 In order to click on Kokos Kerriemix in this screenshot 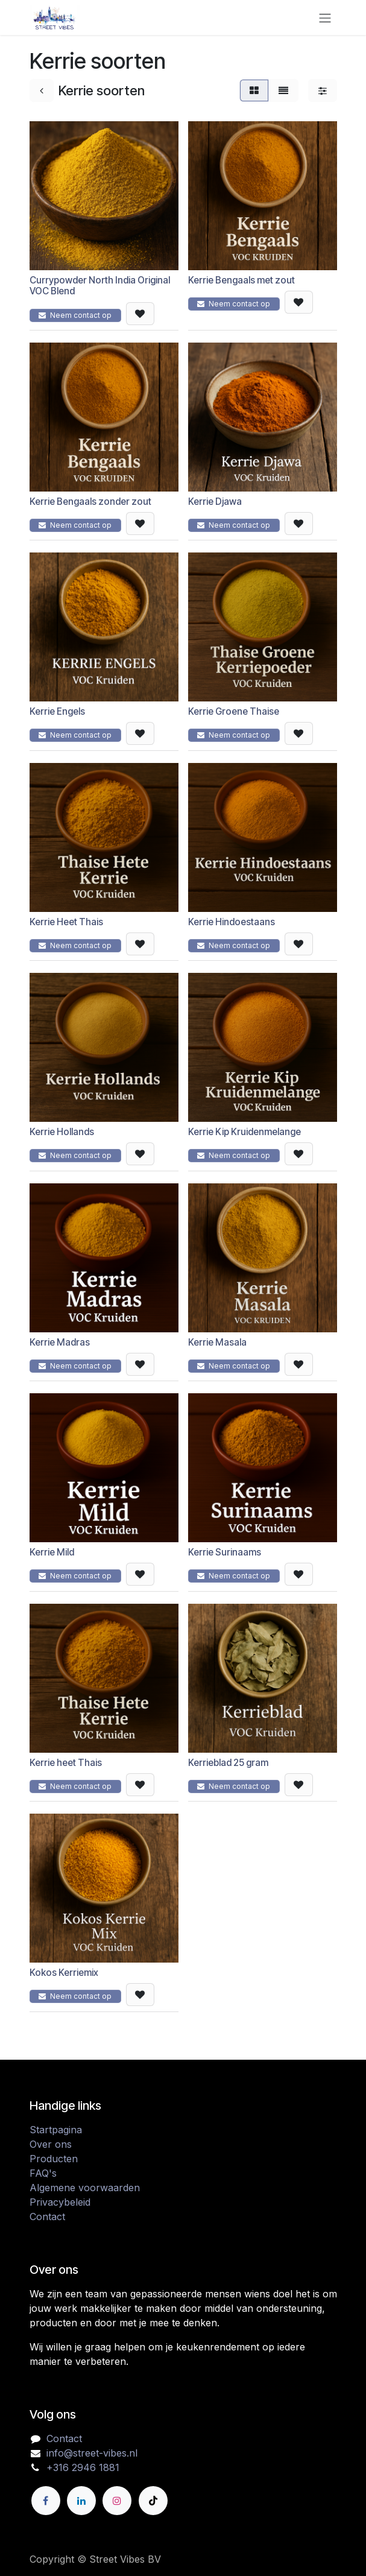, I will do `click(64, 1973)`.